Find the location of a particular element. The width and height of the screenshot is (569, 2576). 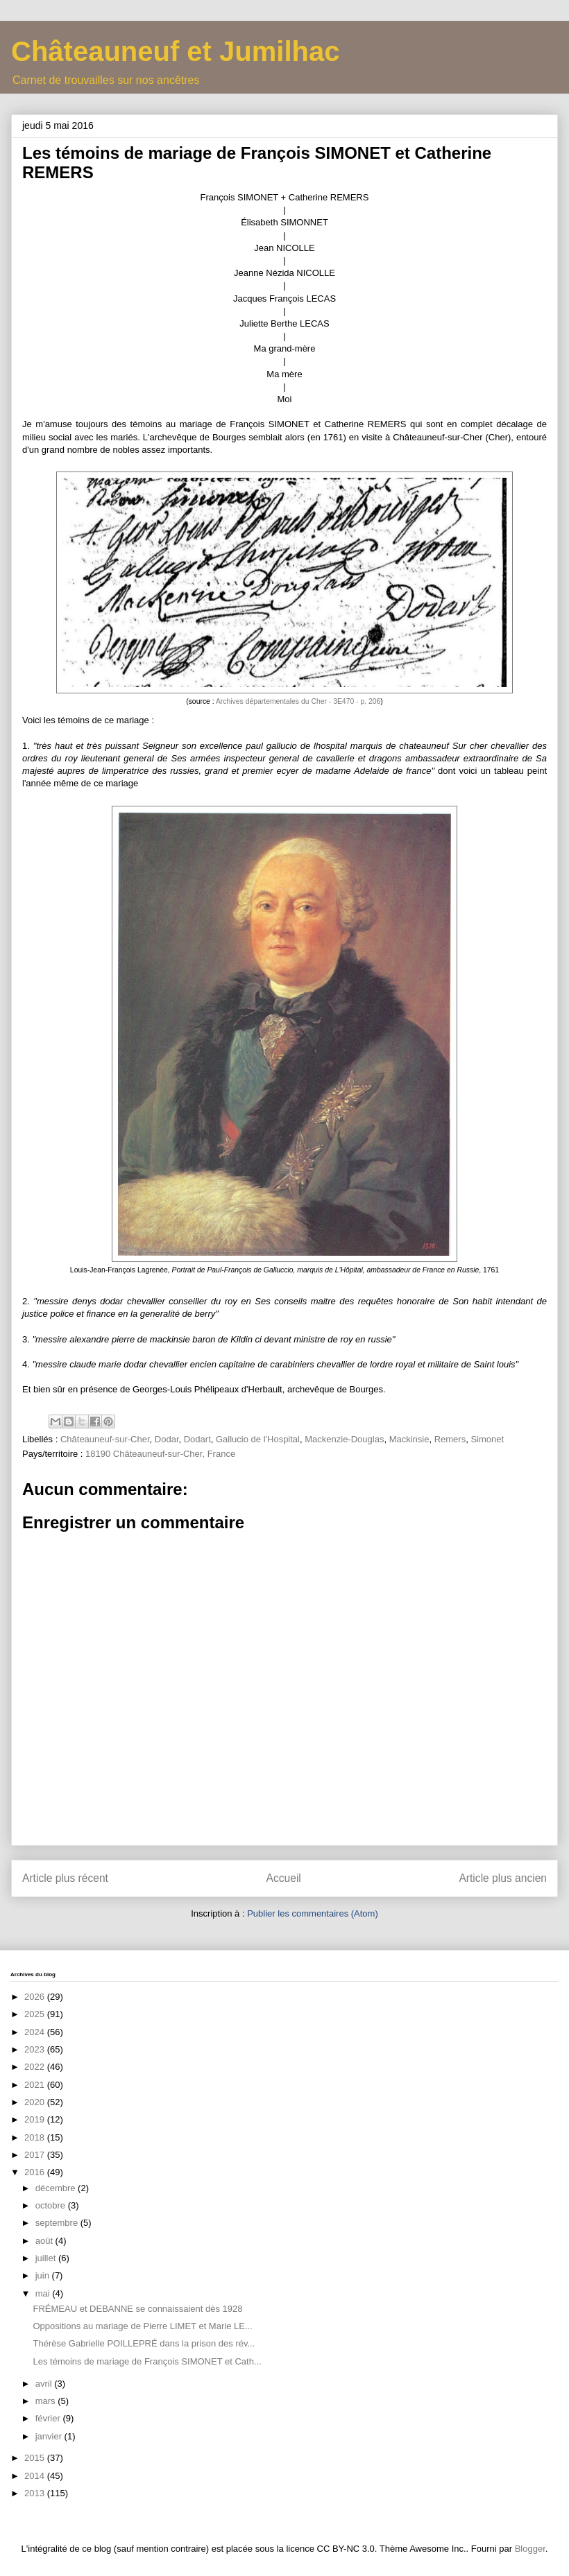

2020 is located at coordinates (35, 2102).